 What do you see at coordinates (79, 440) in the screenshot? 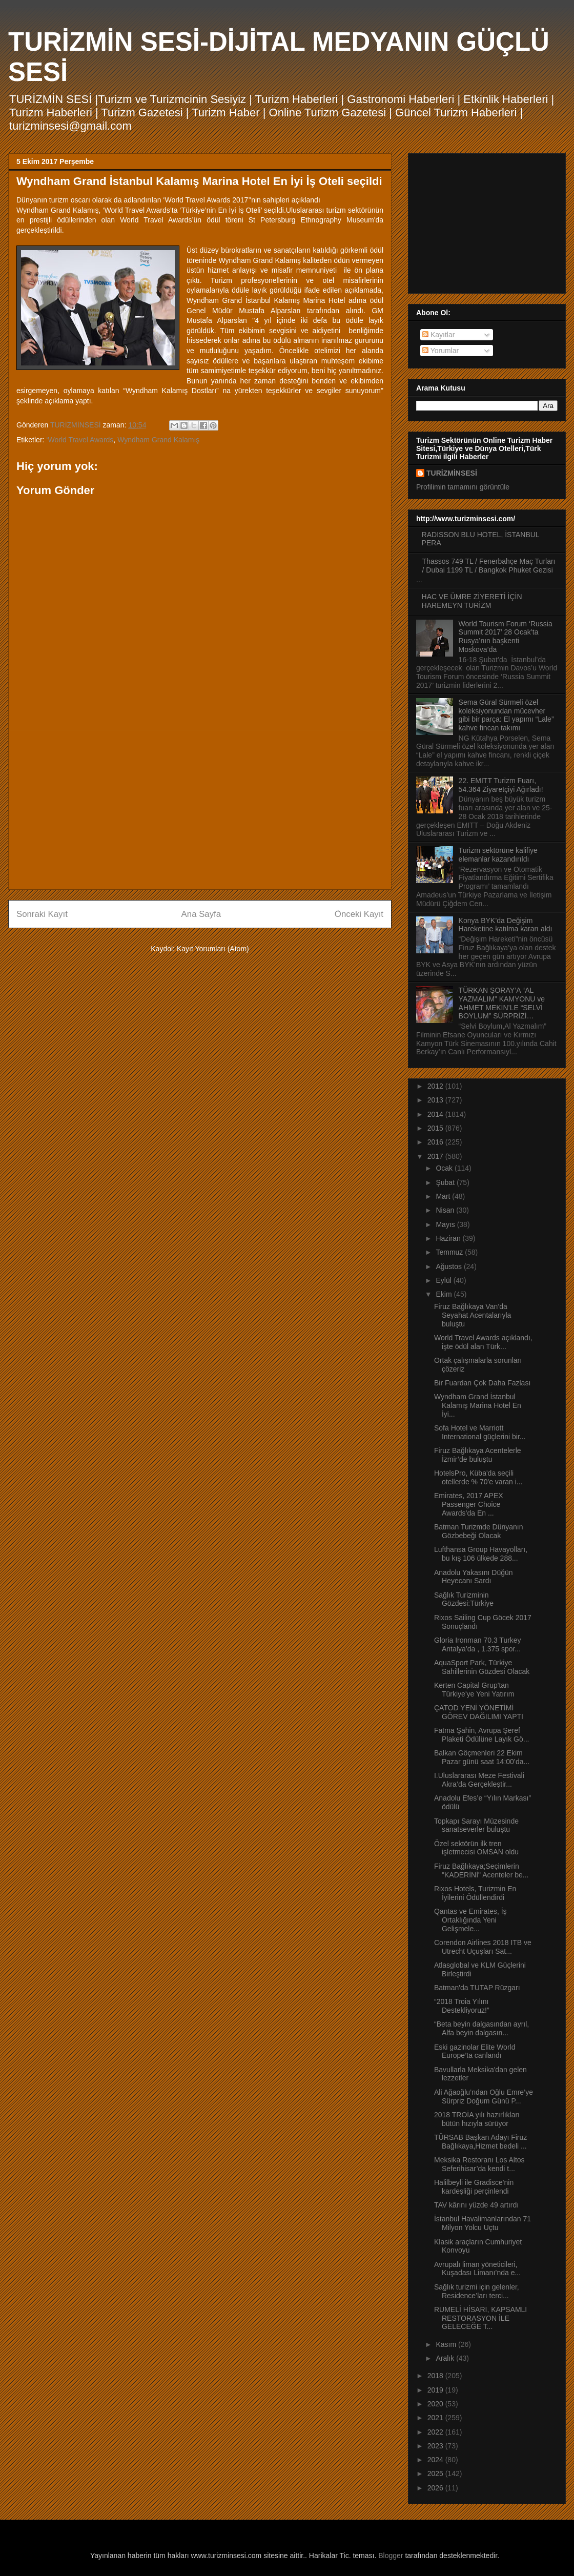
I see `‘World Travel Awards` at bounding box center [79, 440].